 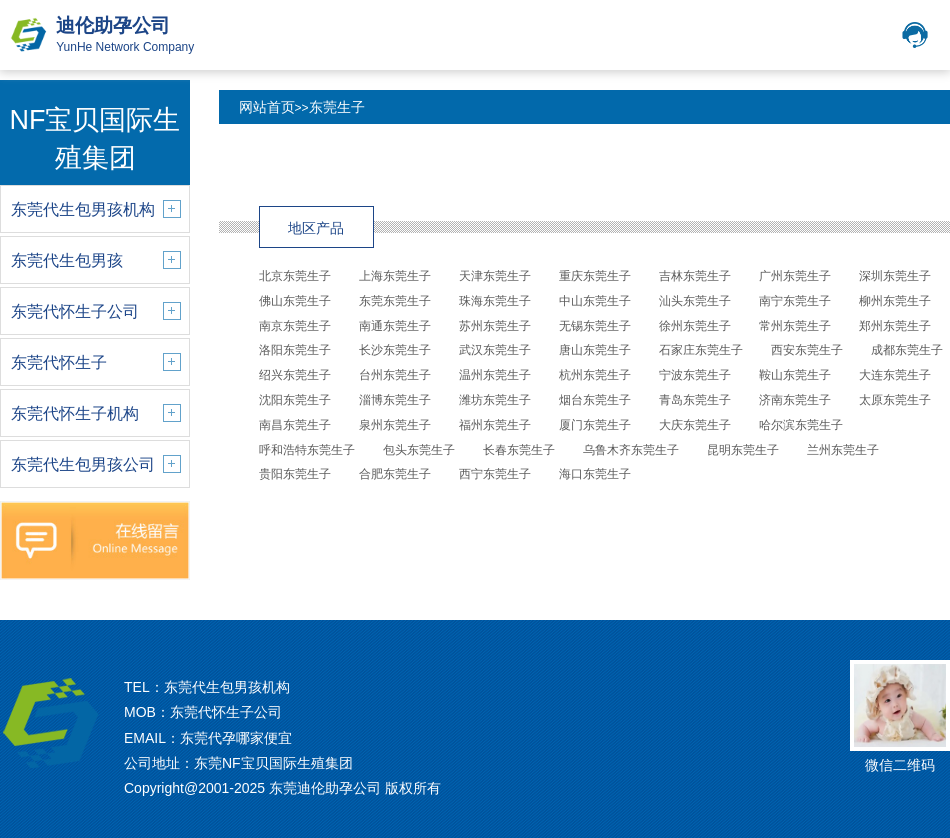 What do you see at coordinates (695, 425) in the screenshot?
I see `大庆东莞生子` at bounding box center [695, 425].